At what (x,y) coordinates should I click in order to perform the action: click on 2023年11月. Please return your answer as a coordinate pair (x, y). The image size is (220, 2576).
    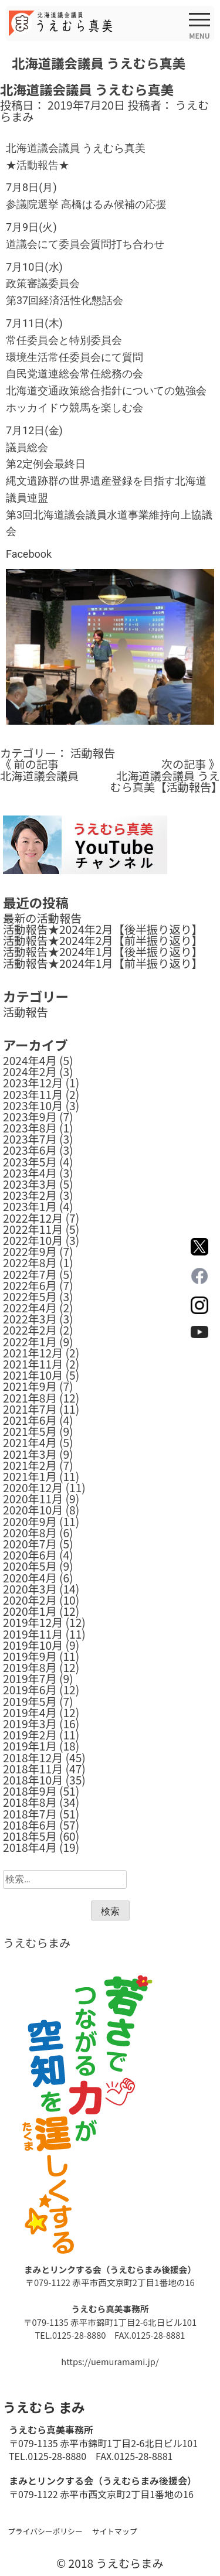
    Looking at the image, I should click on (33, 1094).